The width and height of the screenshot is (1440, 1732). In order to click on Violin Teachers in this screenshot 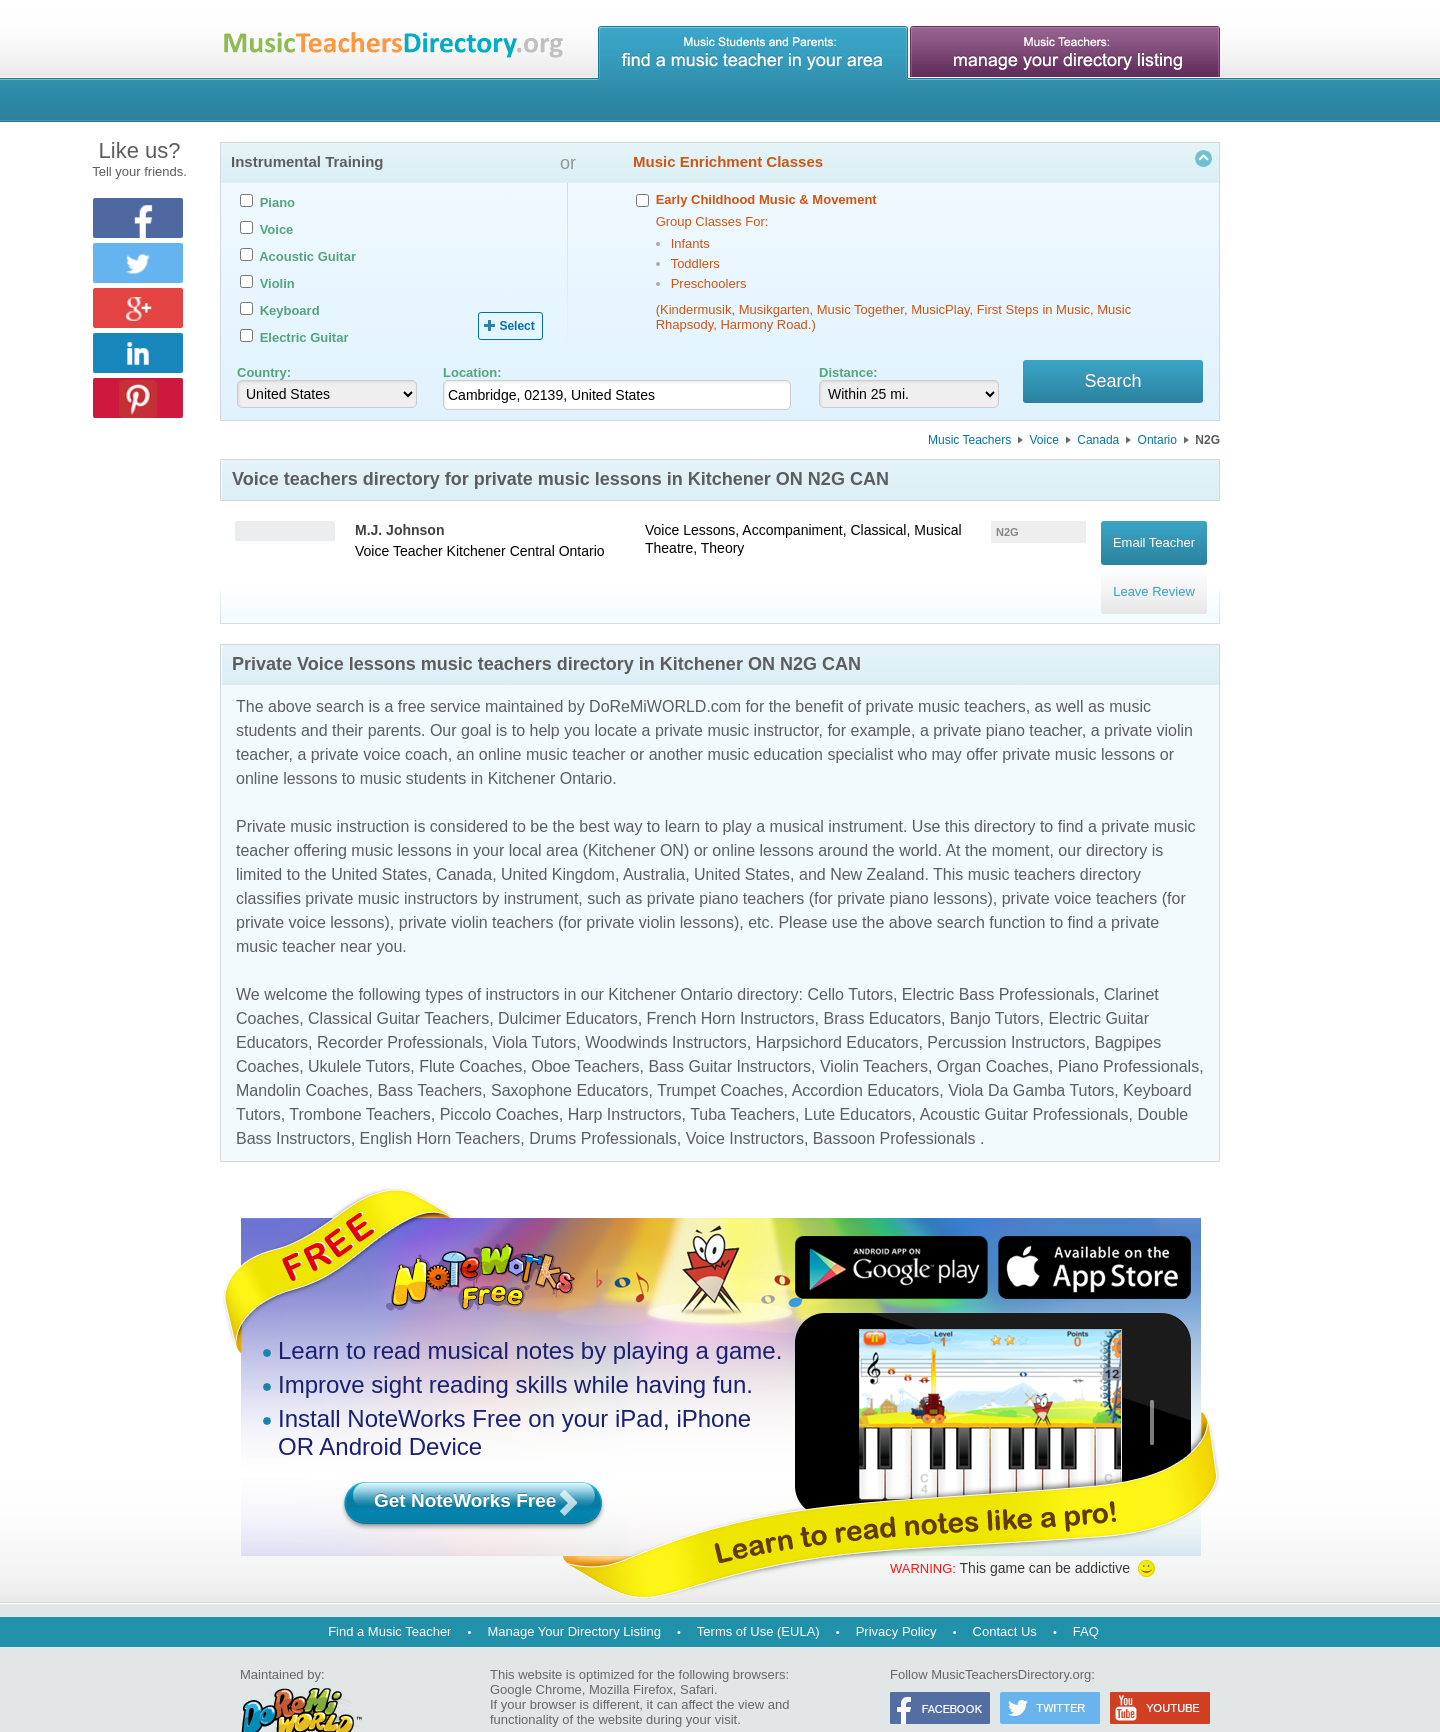, I will do `click(874, 1027)`.